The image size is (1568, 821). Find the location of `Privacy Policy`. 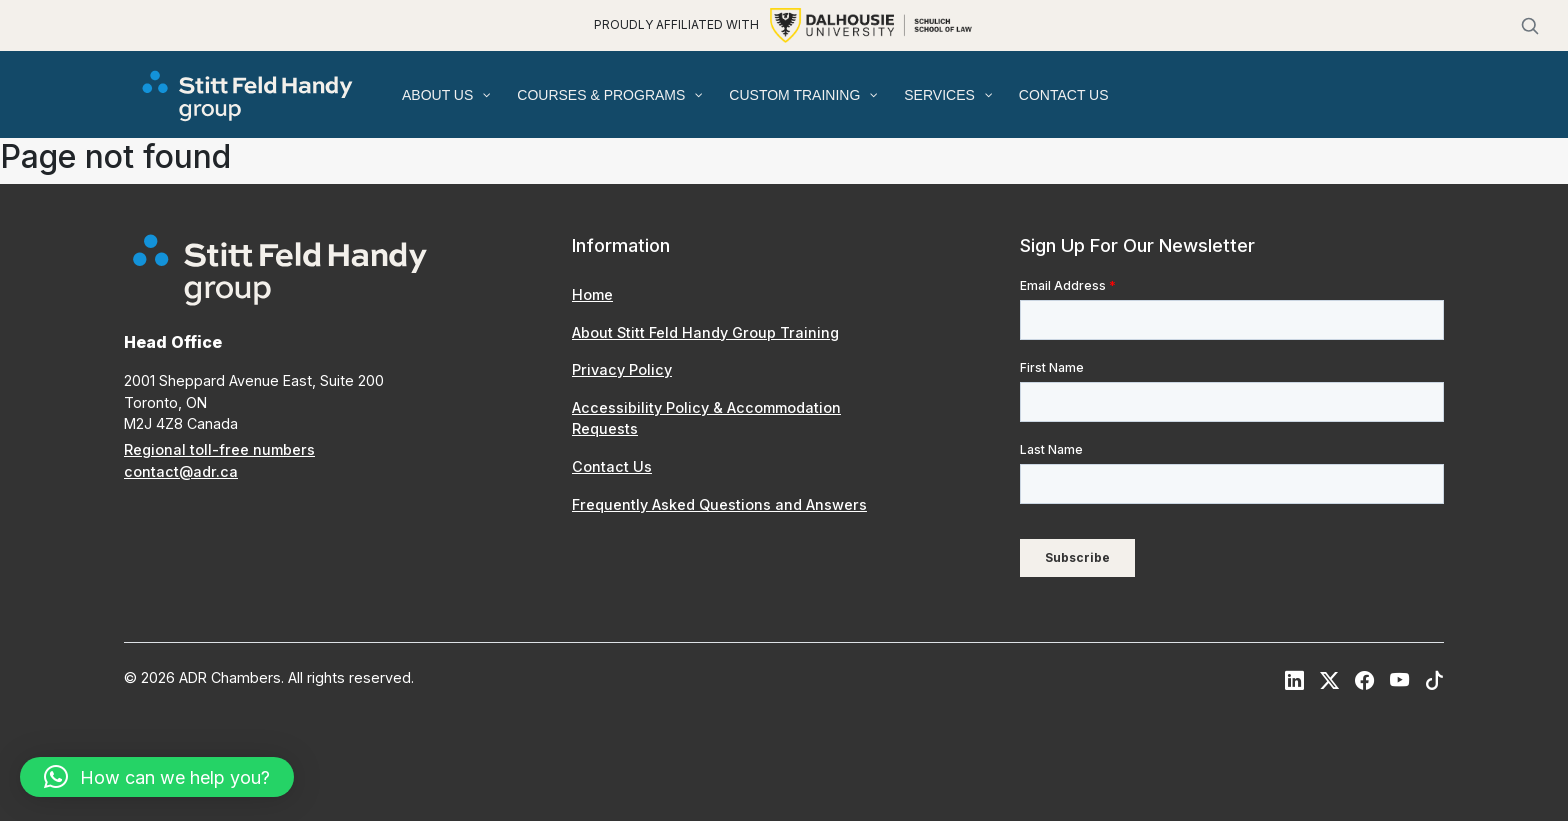

Privacy Policy is located at coordinates (622, 369).